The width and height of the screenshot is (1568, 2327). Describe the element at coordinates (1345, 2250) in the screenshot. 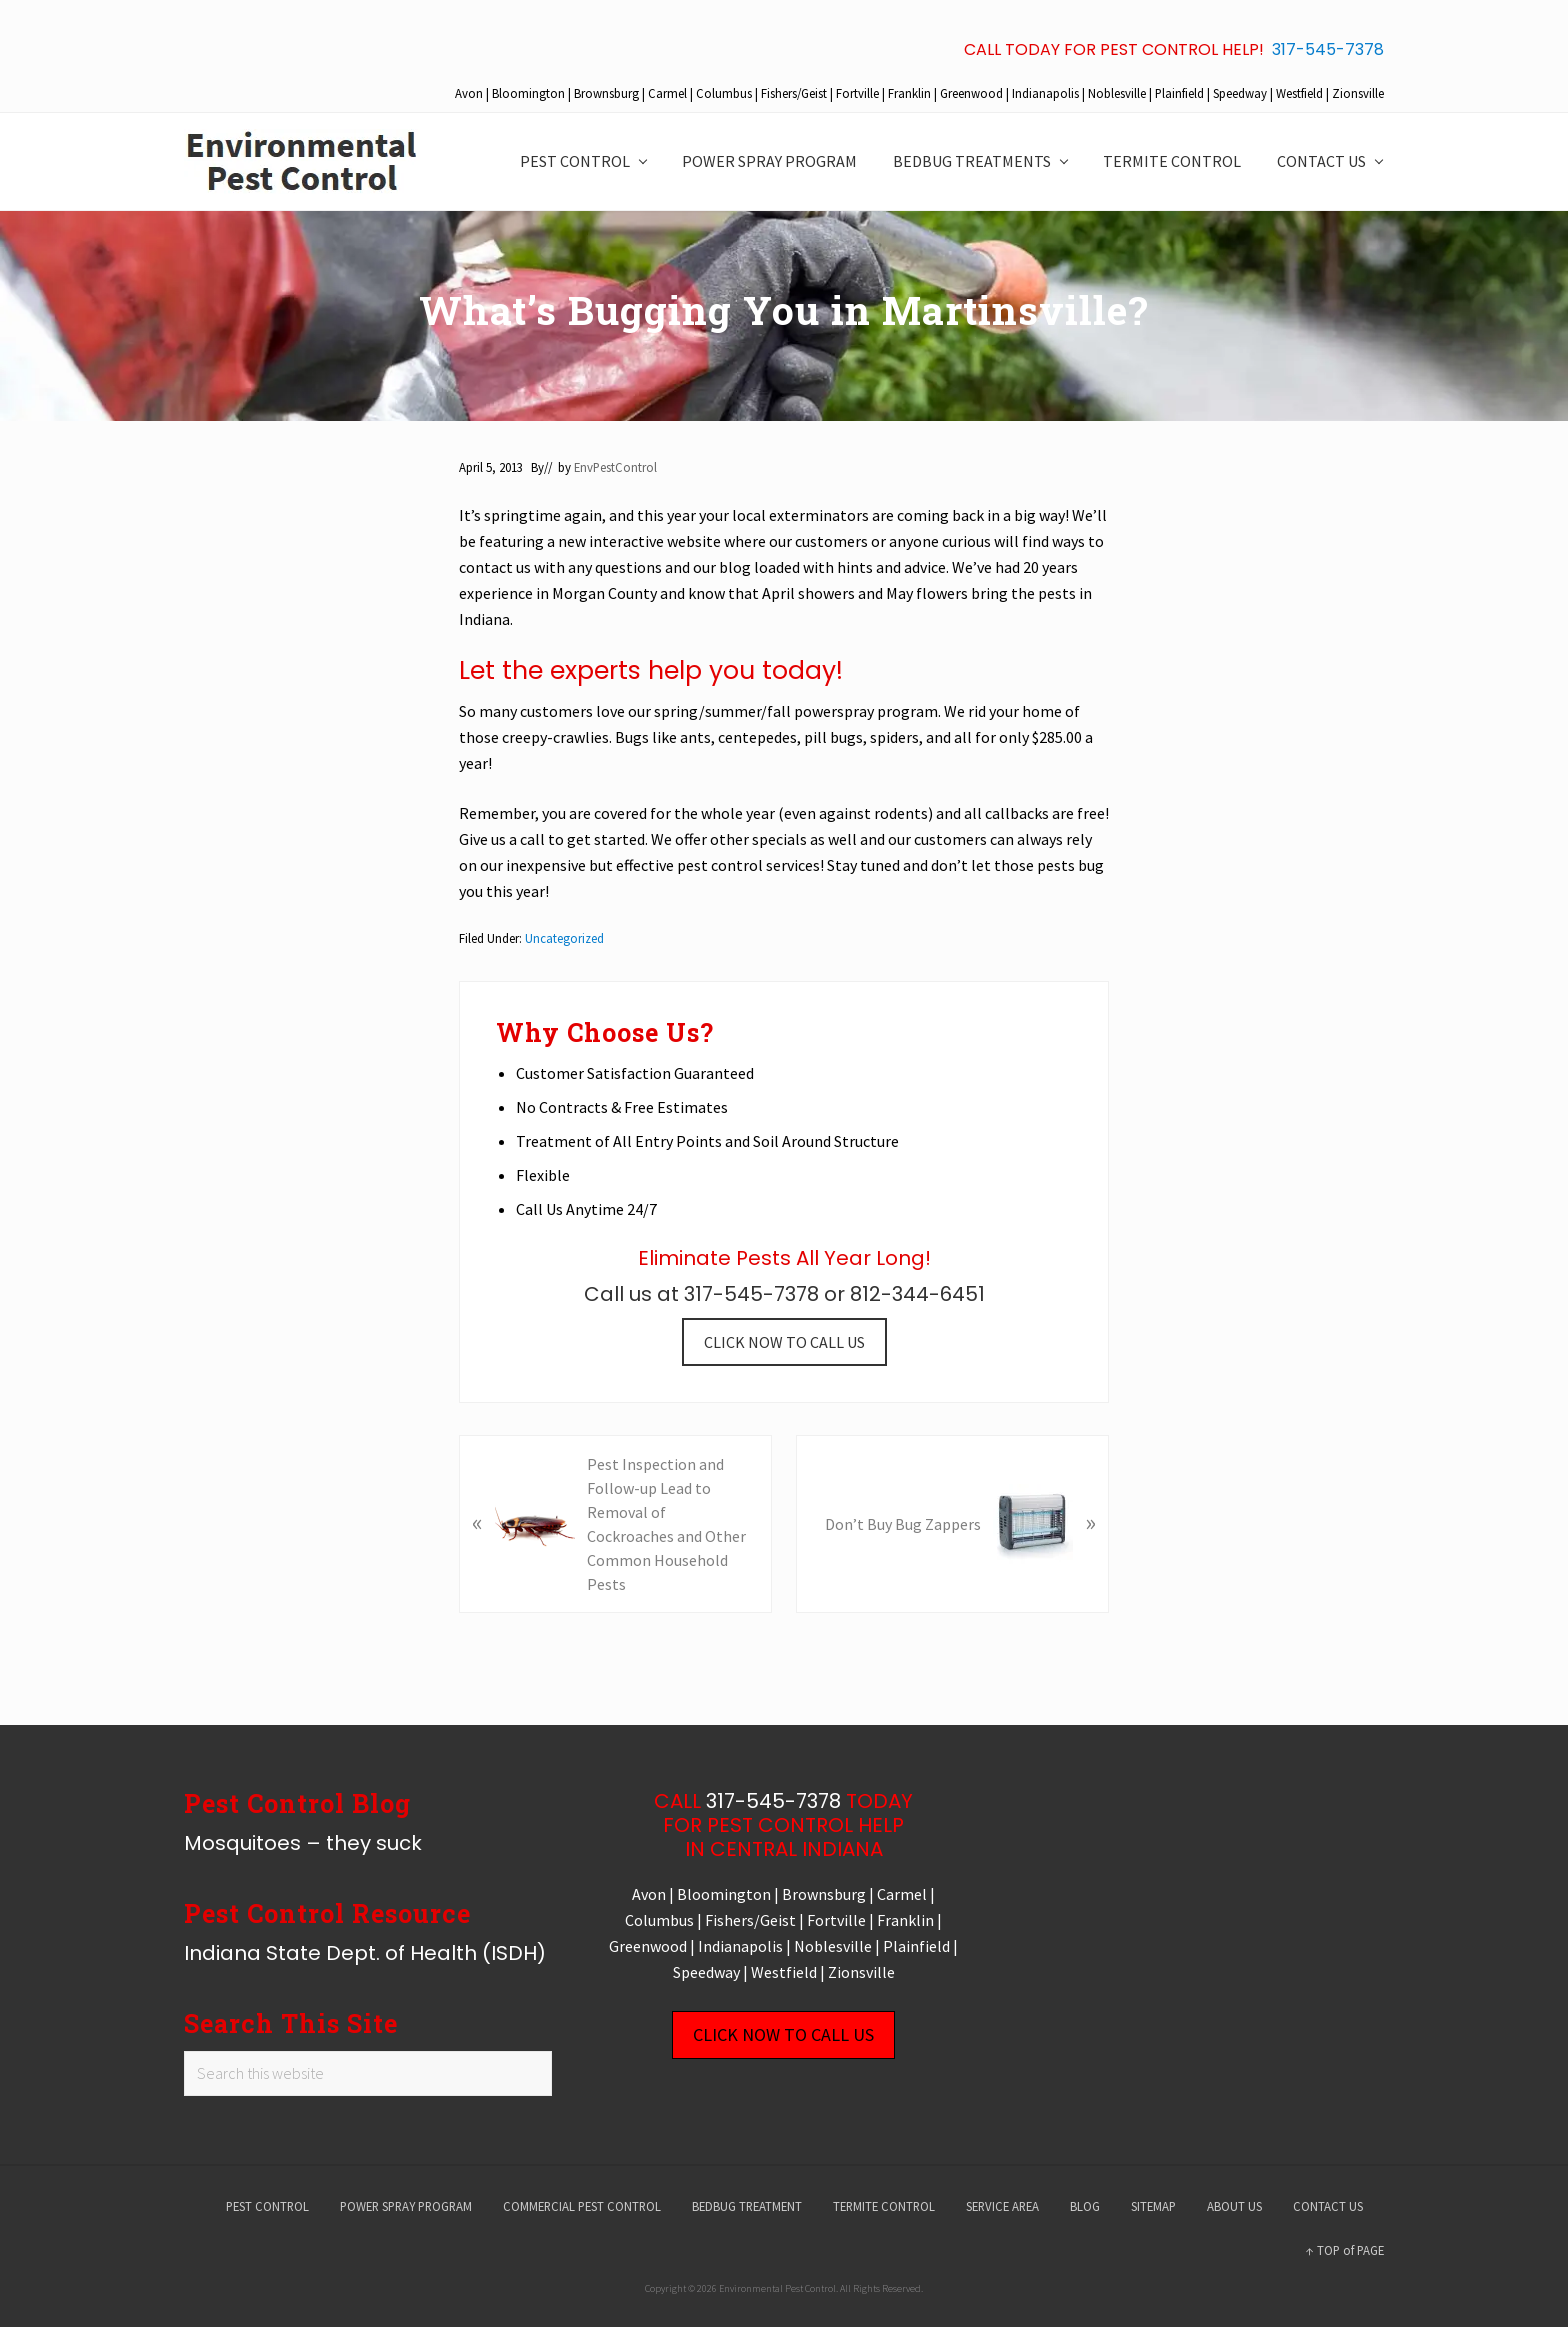

I see `↑ TOP of PAGE` at that location.